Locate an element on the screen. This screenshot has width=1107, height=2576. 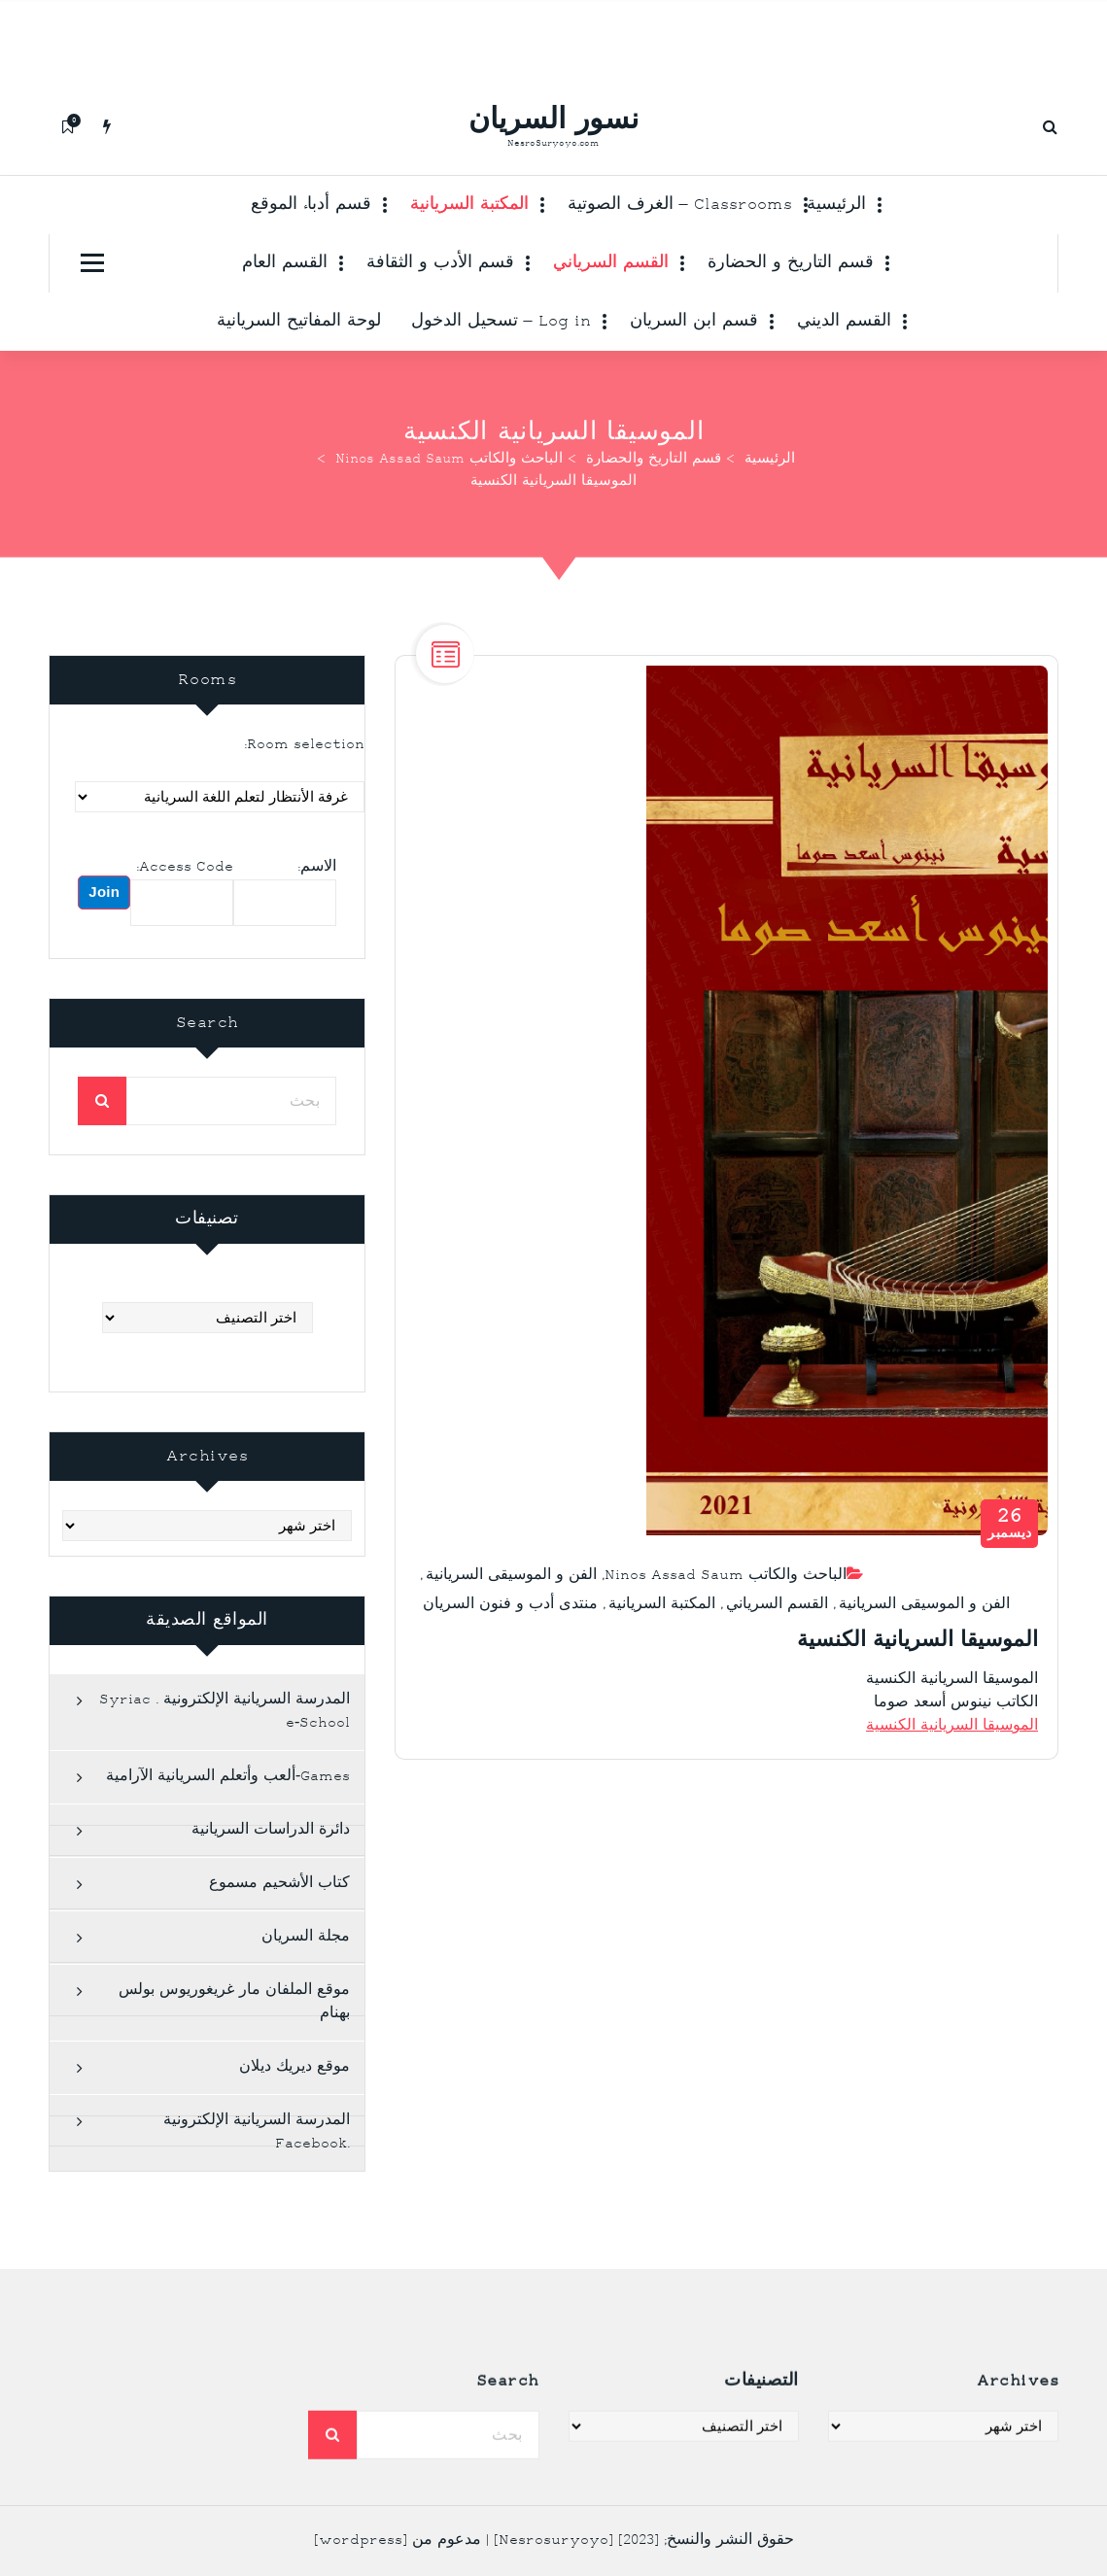
Log in – تسحيل الدخول is located at coordinates (501, 321).